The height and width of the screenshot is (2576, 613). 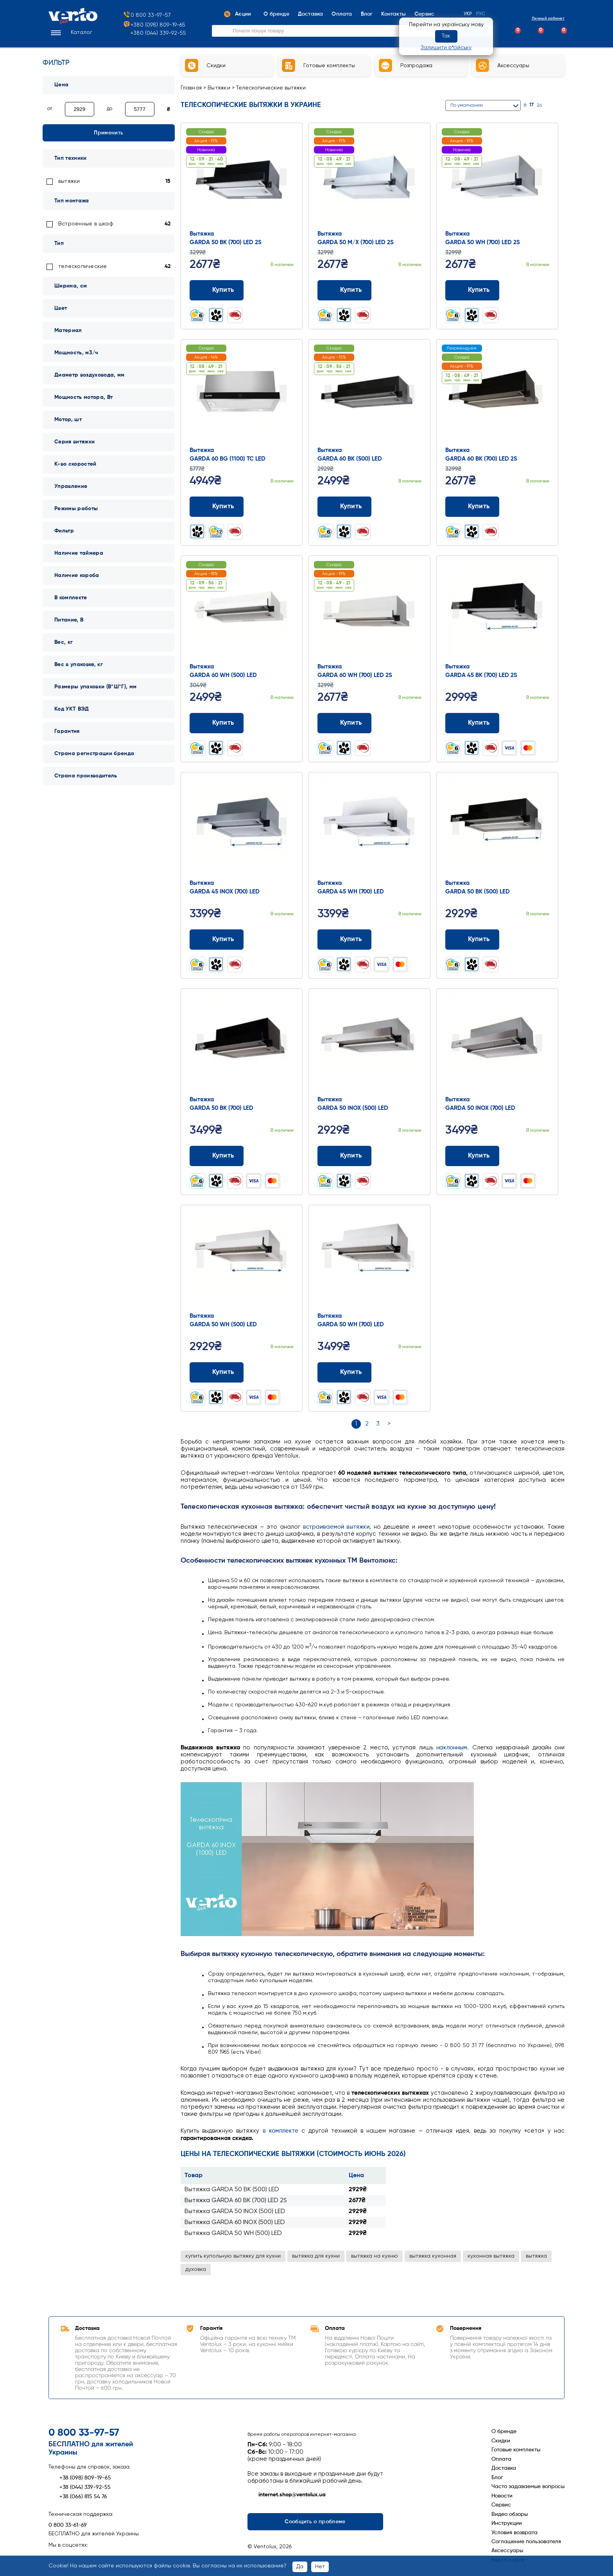 What do you see at coordinates (147, 15) in the screenshot?
I see `0 800 33-97-57` at bounding box center [147, 15].